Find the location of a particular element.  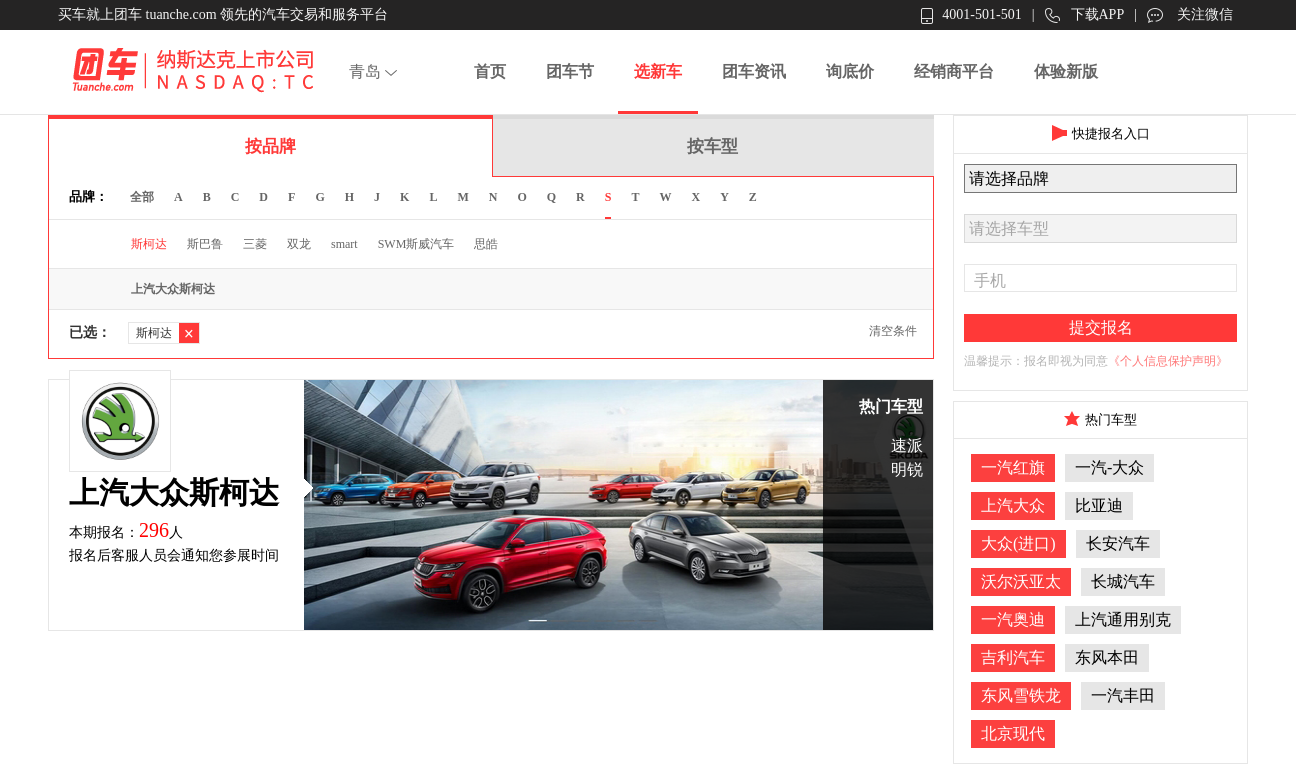

吉利汽车 is located at coordinates (1013, 657).